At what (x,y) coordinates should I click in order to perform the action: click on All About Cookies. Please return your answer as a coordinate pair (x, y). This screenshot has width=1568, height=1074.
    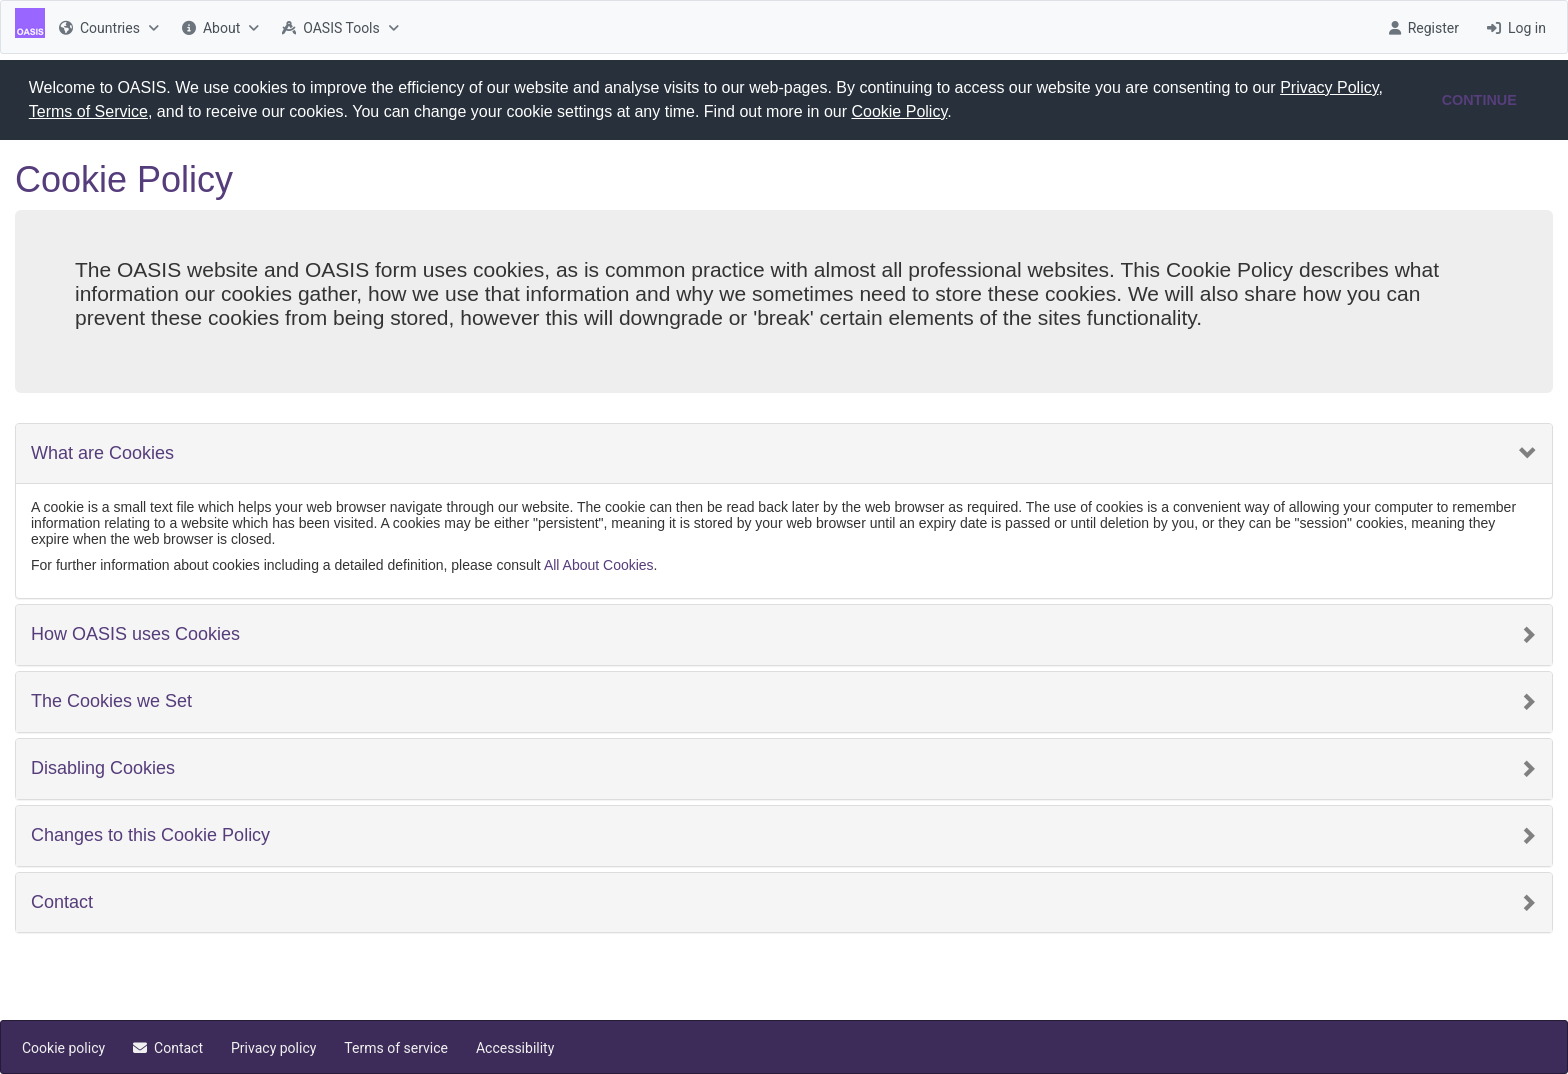
    Looking at the image, I should click on (599, 565).